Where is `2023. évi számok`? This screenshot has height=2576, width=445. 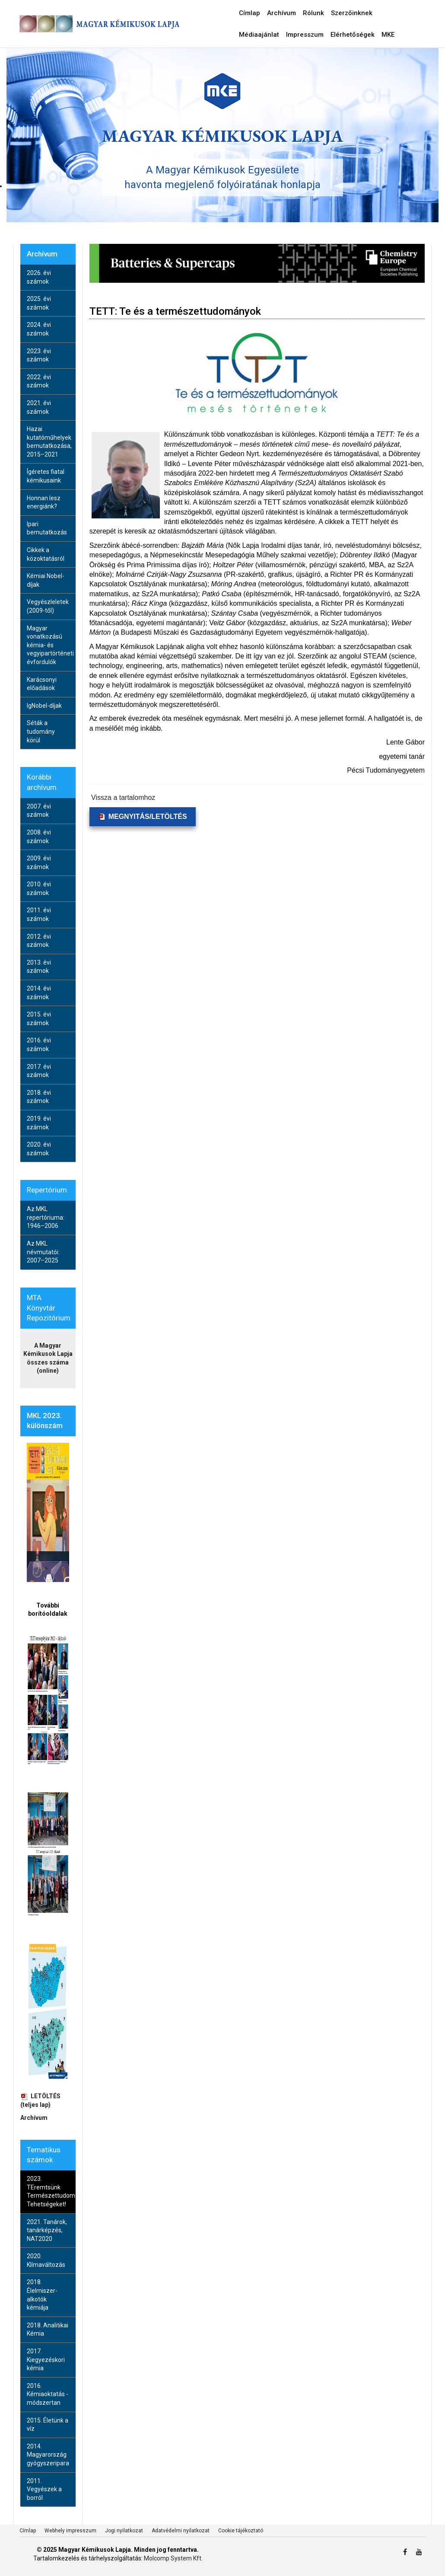
2023. évi számok is located at coordinates (39, 355).